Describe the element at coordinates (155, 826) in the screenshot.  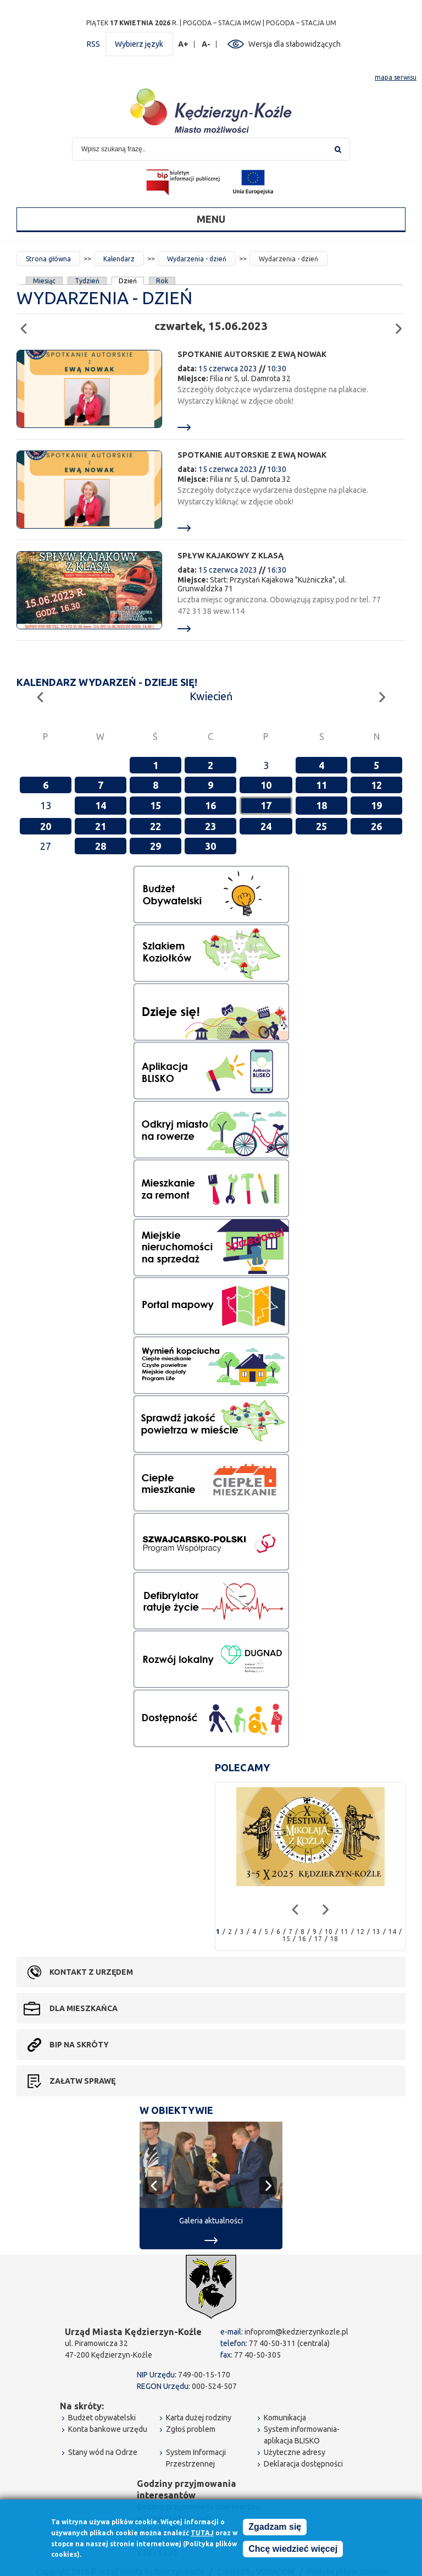
I see `22` at that location.